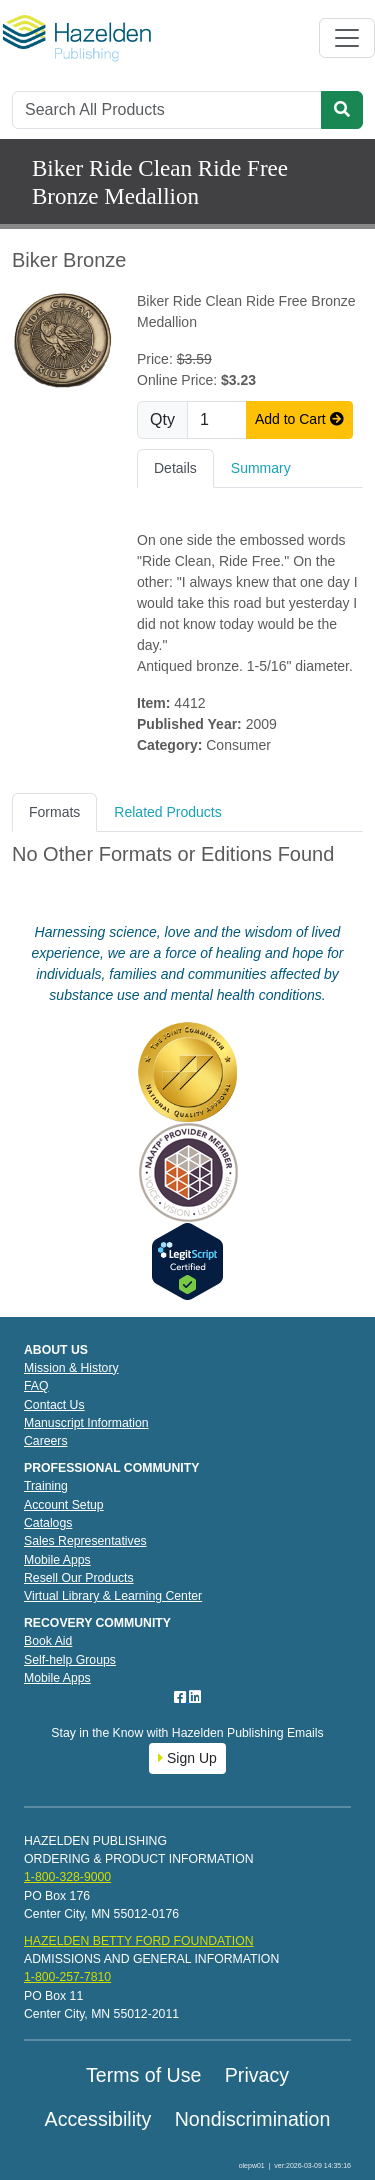 This screenshot has width=375, height=2180. Describe the element at coordinates (139, 1941) in the screenshot. I see `HAZELDEN BETTY FORD FOUNDATION` at that location.